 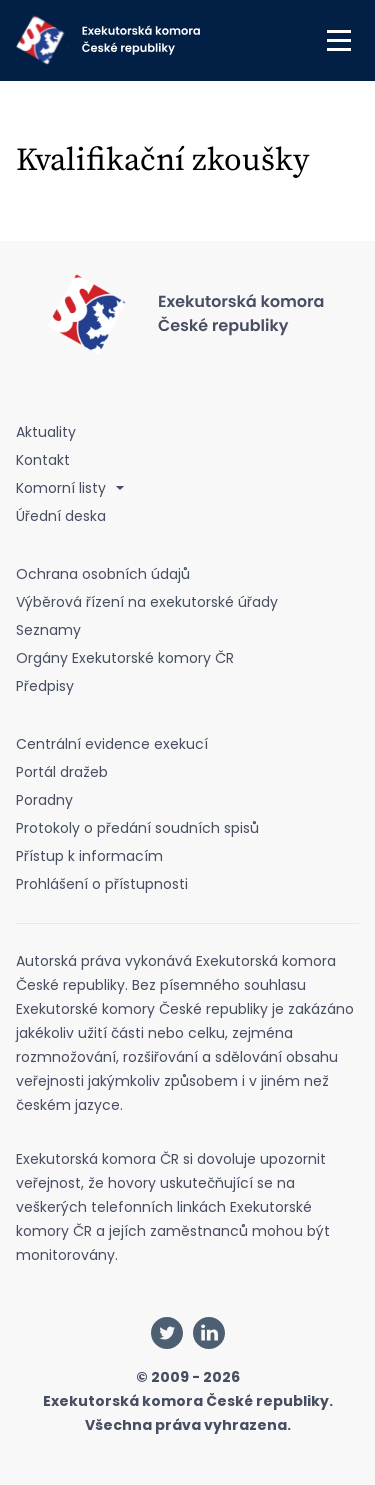 What do you see at coordinates (43, 460) in the screenshot?
I see `Kontakt` at bounding box center [43, 460].